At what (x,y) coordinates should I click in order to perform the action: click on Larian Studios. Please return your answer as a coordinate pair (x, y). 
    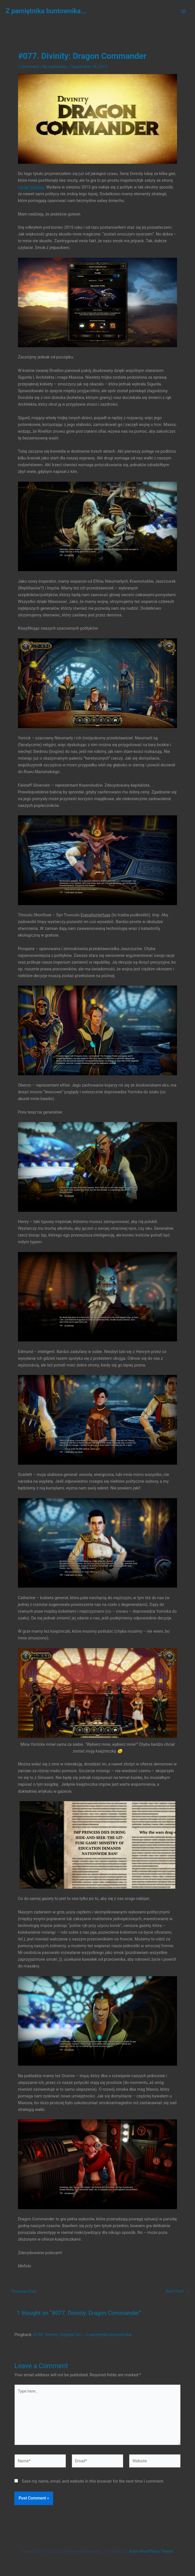
    Looking at the image, I should click on (31, 187).